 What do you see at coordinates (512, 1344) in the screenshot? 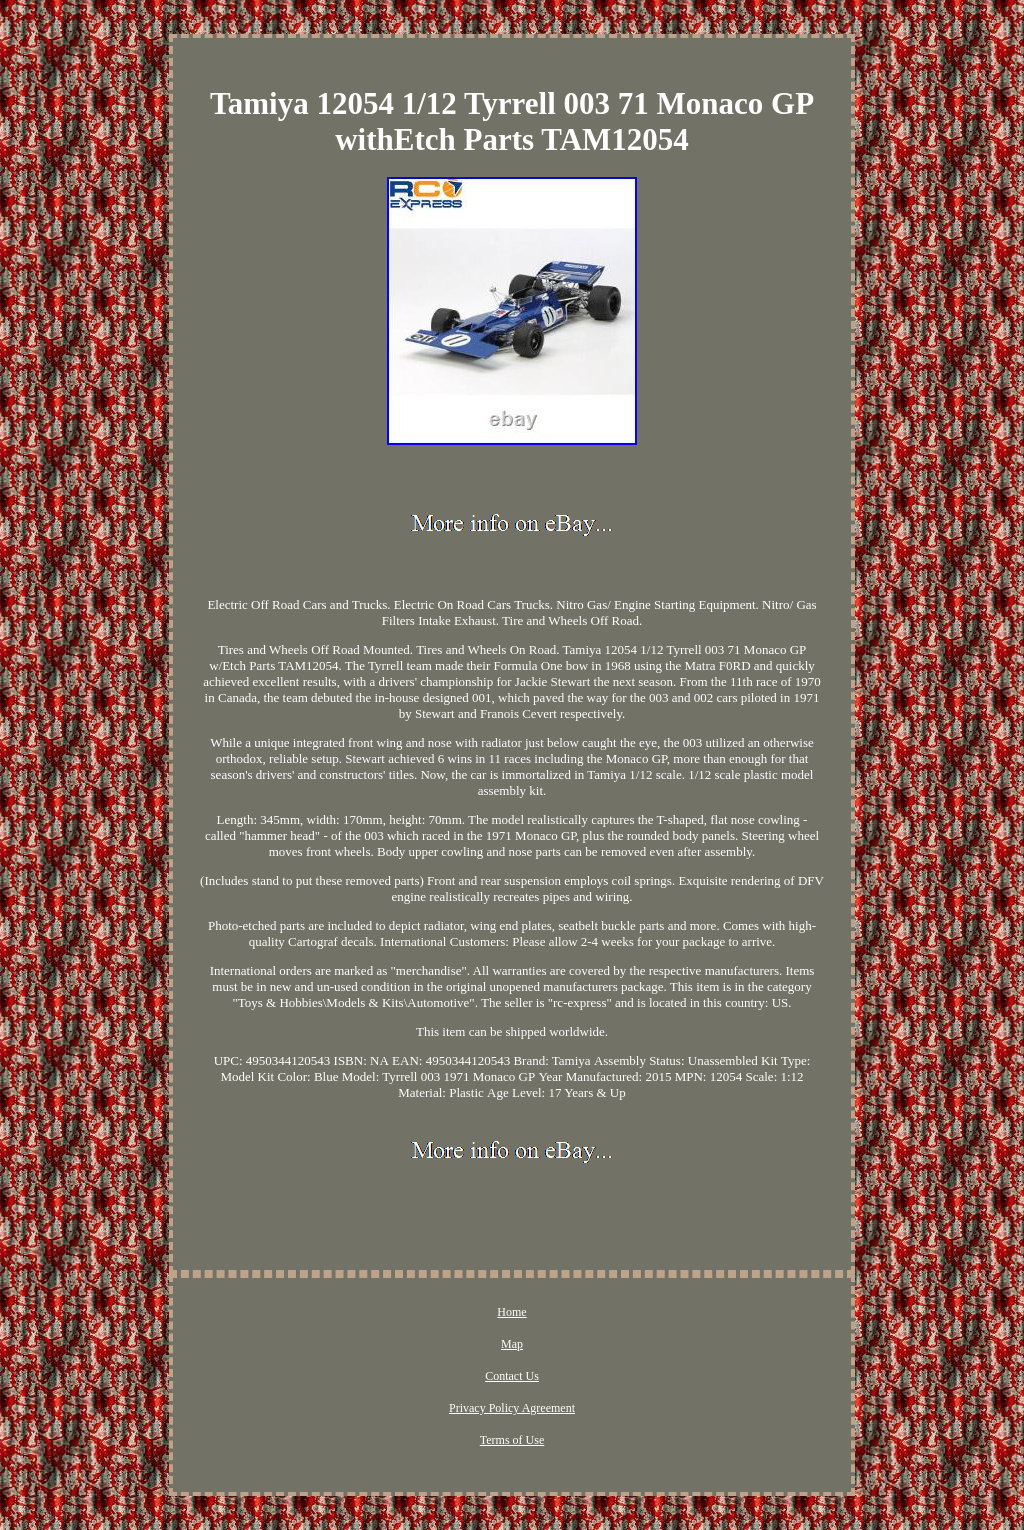
I see `Map` at bounding box center [512, 1344].